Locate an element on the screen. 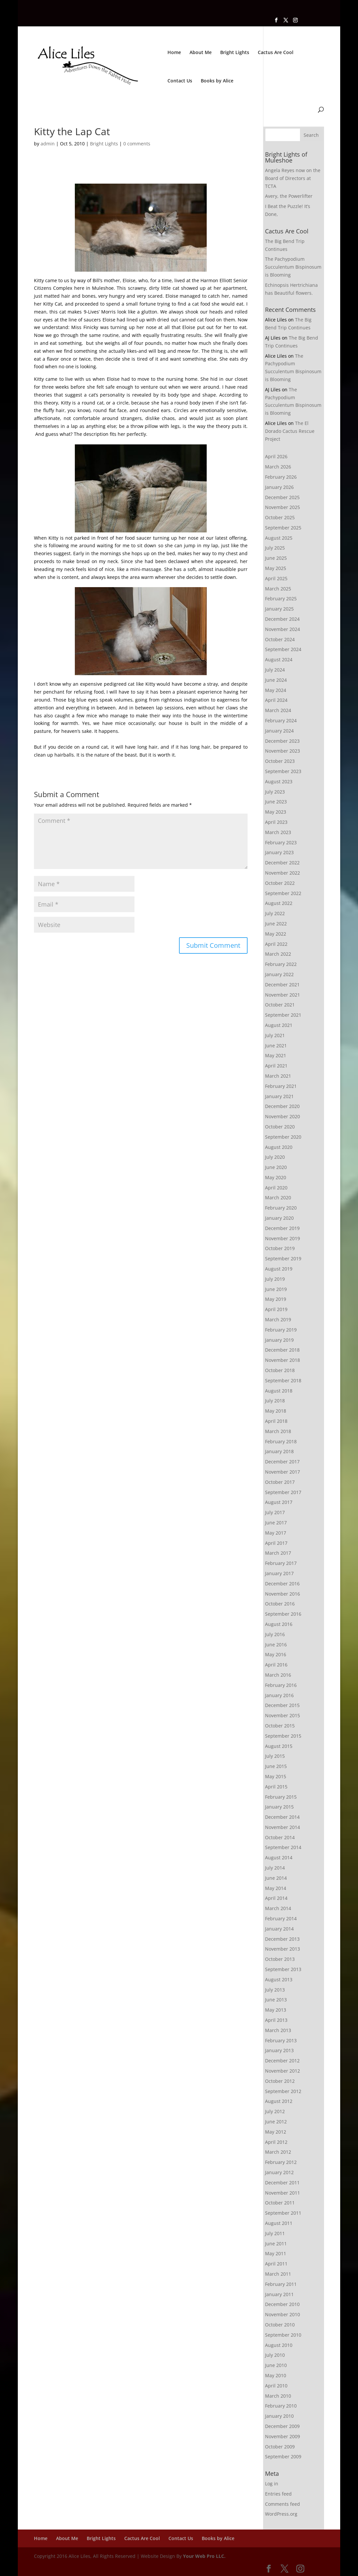 This screenshot has width=358, height=2576. January 2023 is located at coordinates (279, 852).